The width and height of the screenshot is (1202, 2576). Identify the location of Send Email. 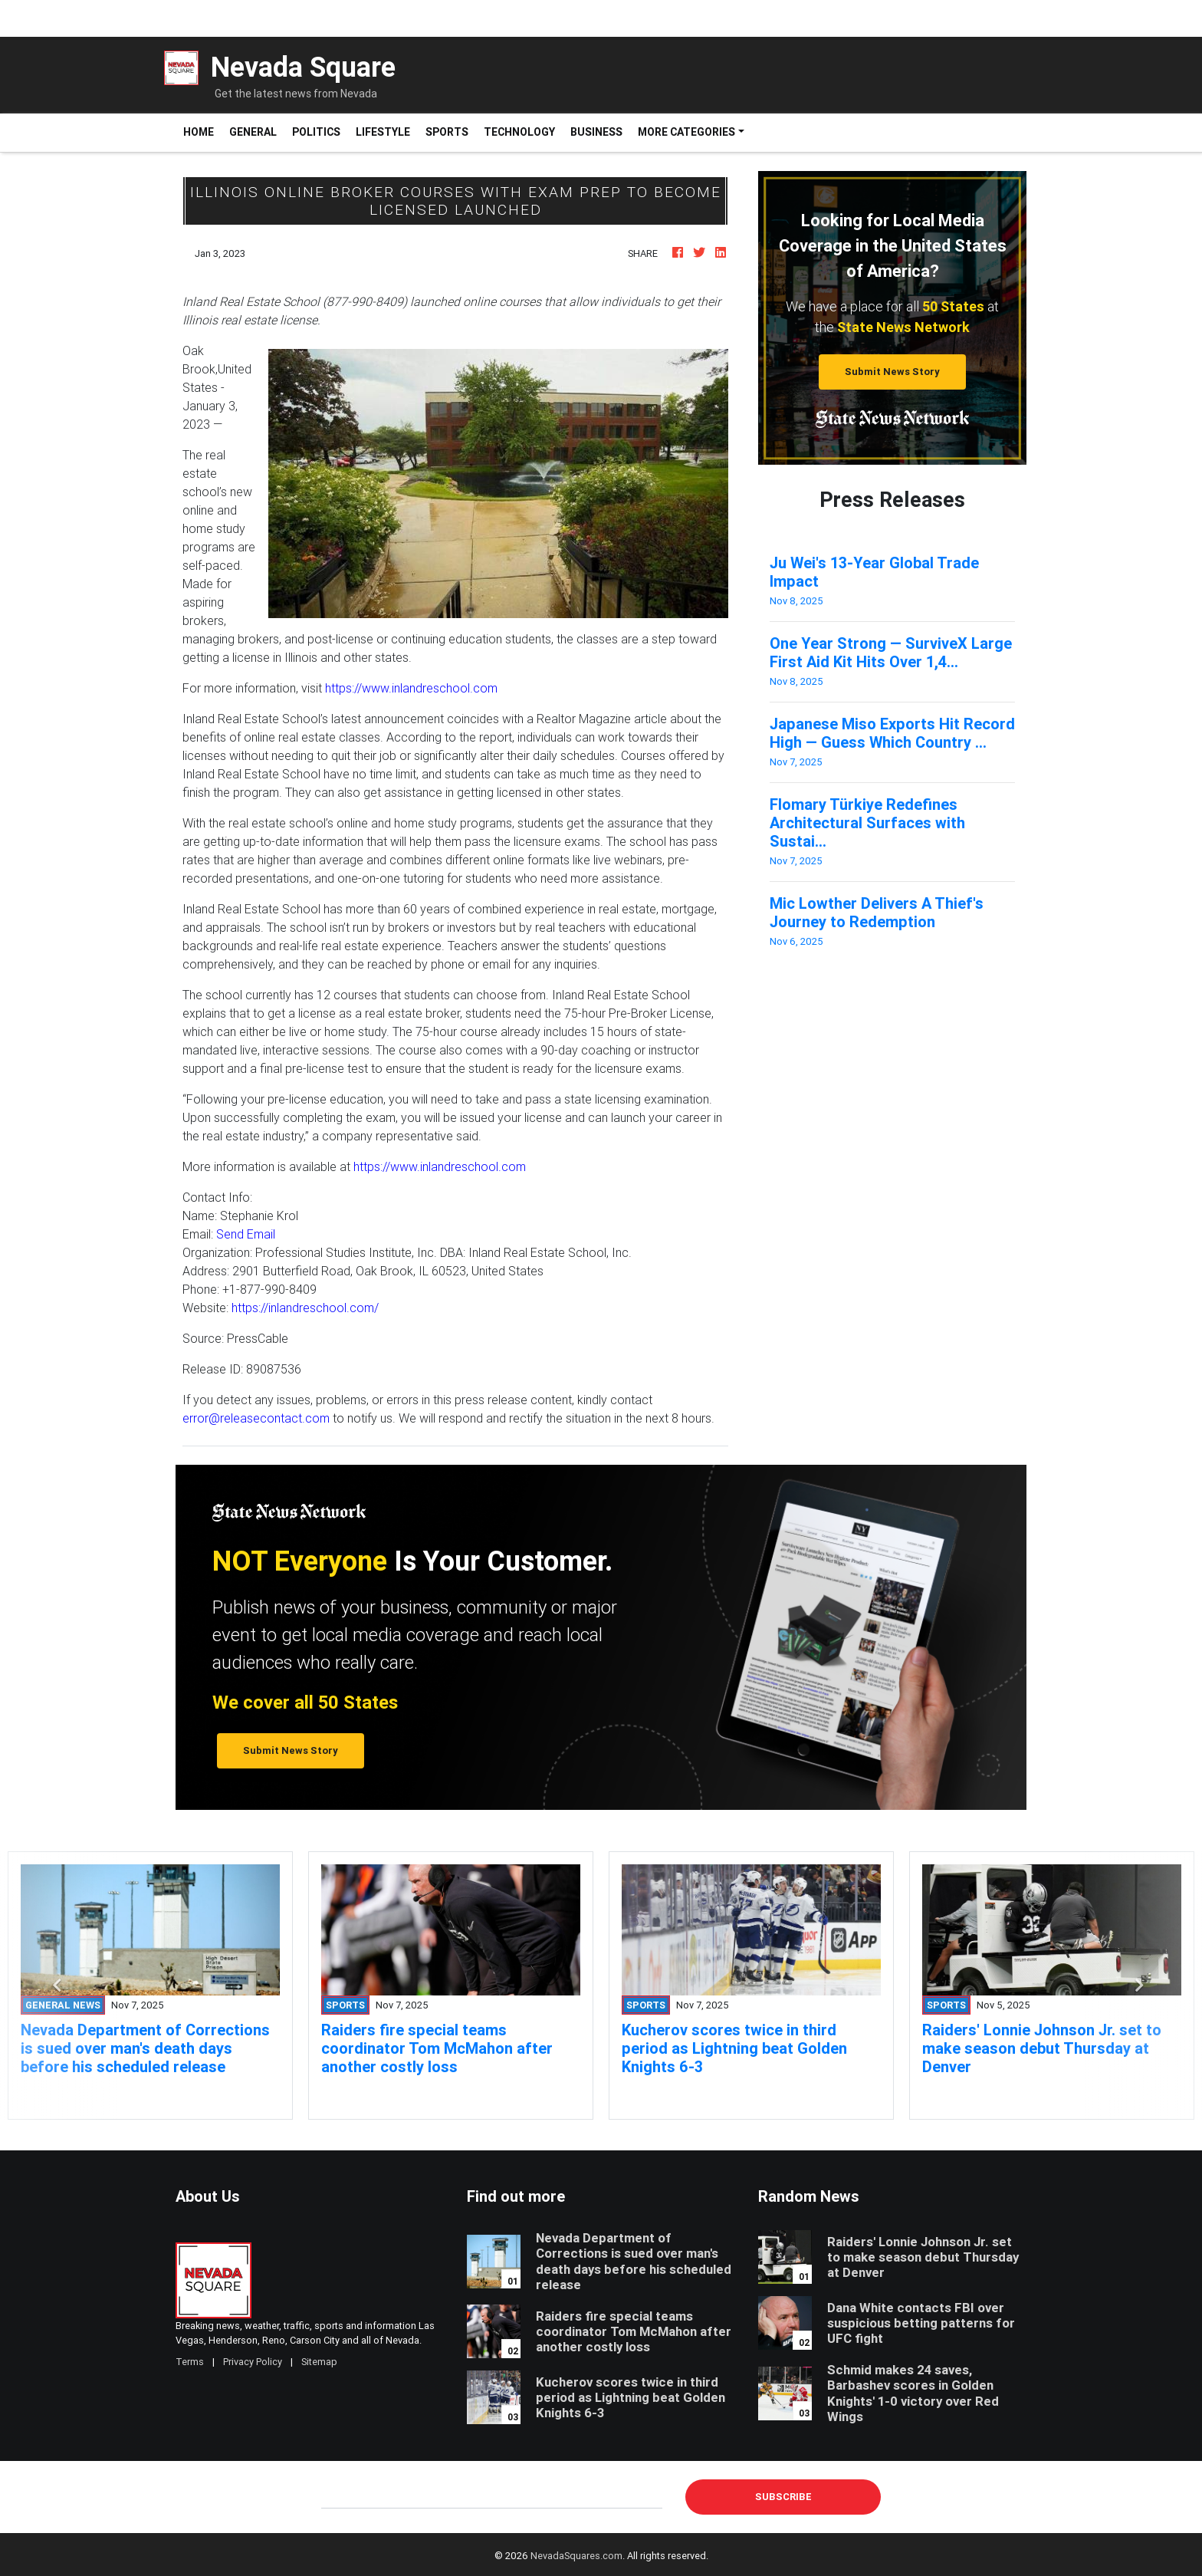
(245, 1234).